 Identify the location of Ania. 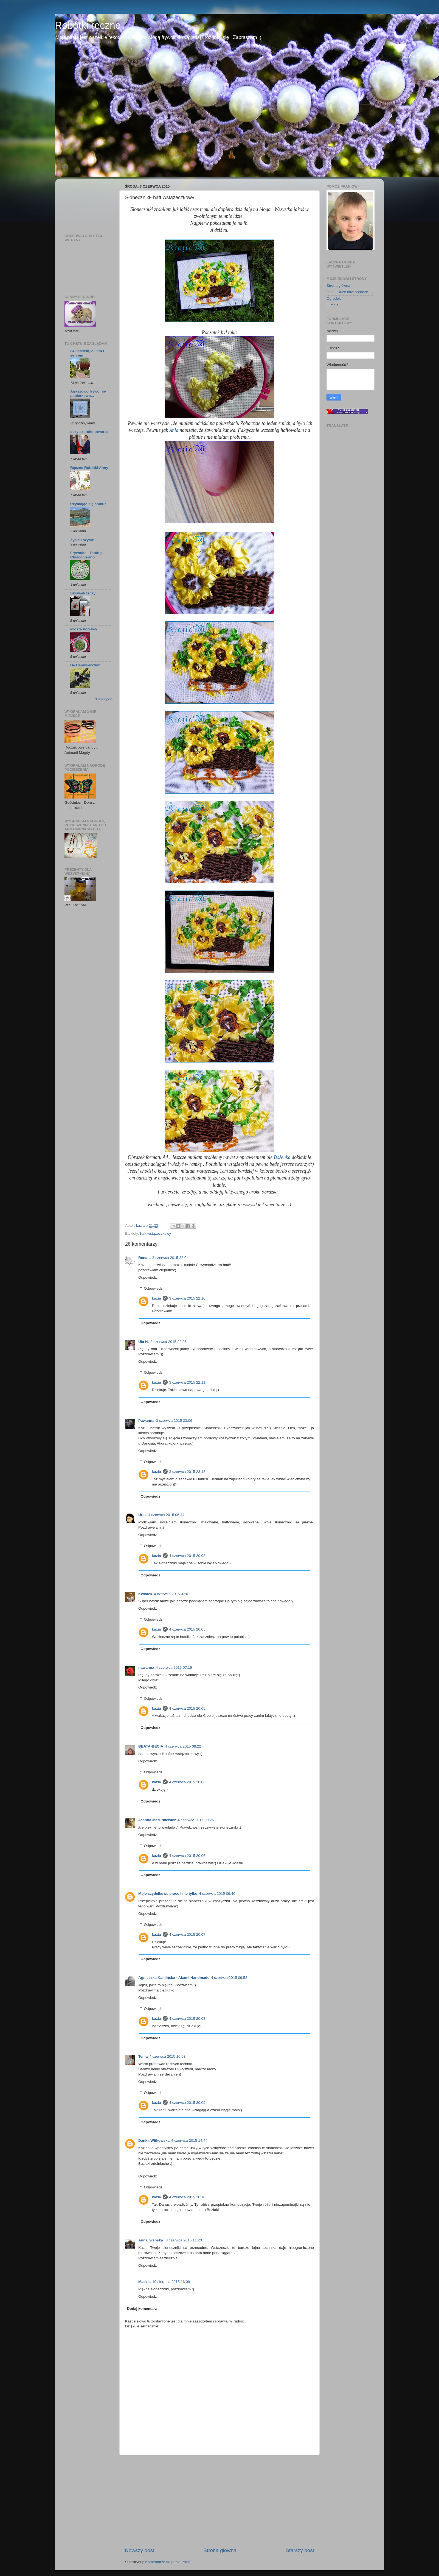
(174, 430).